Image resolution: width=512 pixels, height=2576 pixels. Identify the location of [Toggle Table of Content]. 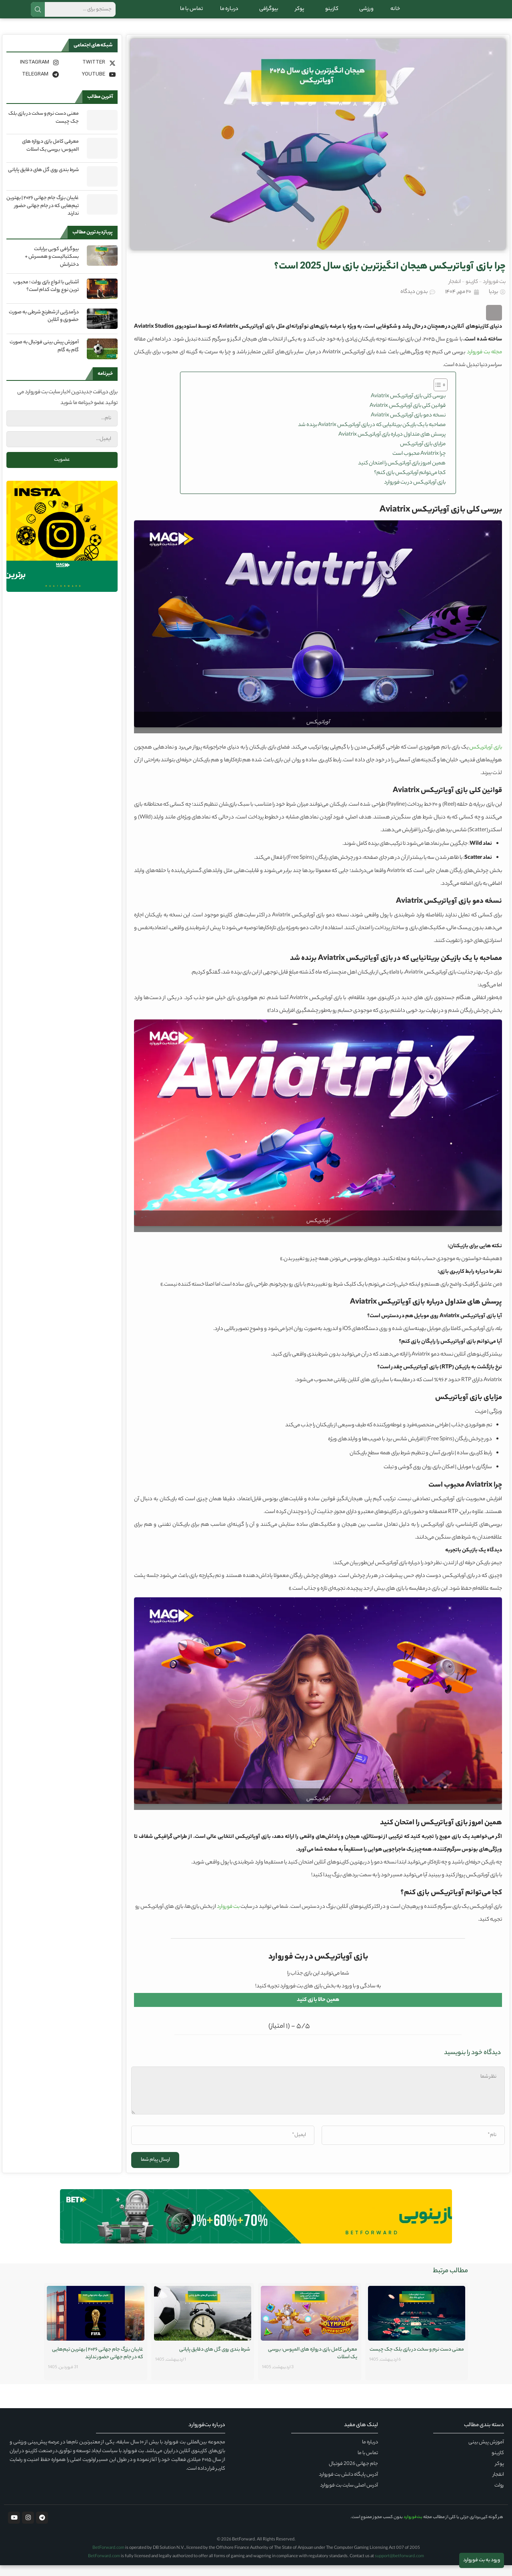
(437, 395).